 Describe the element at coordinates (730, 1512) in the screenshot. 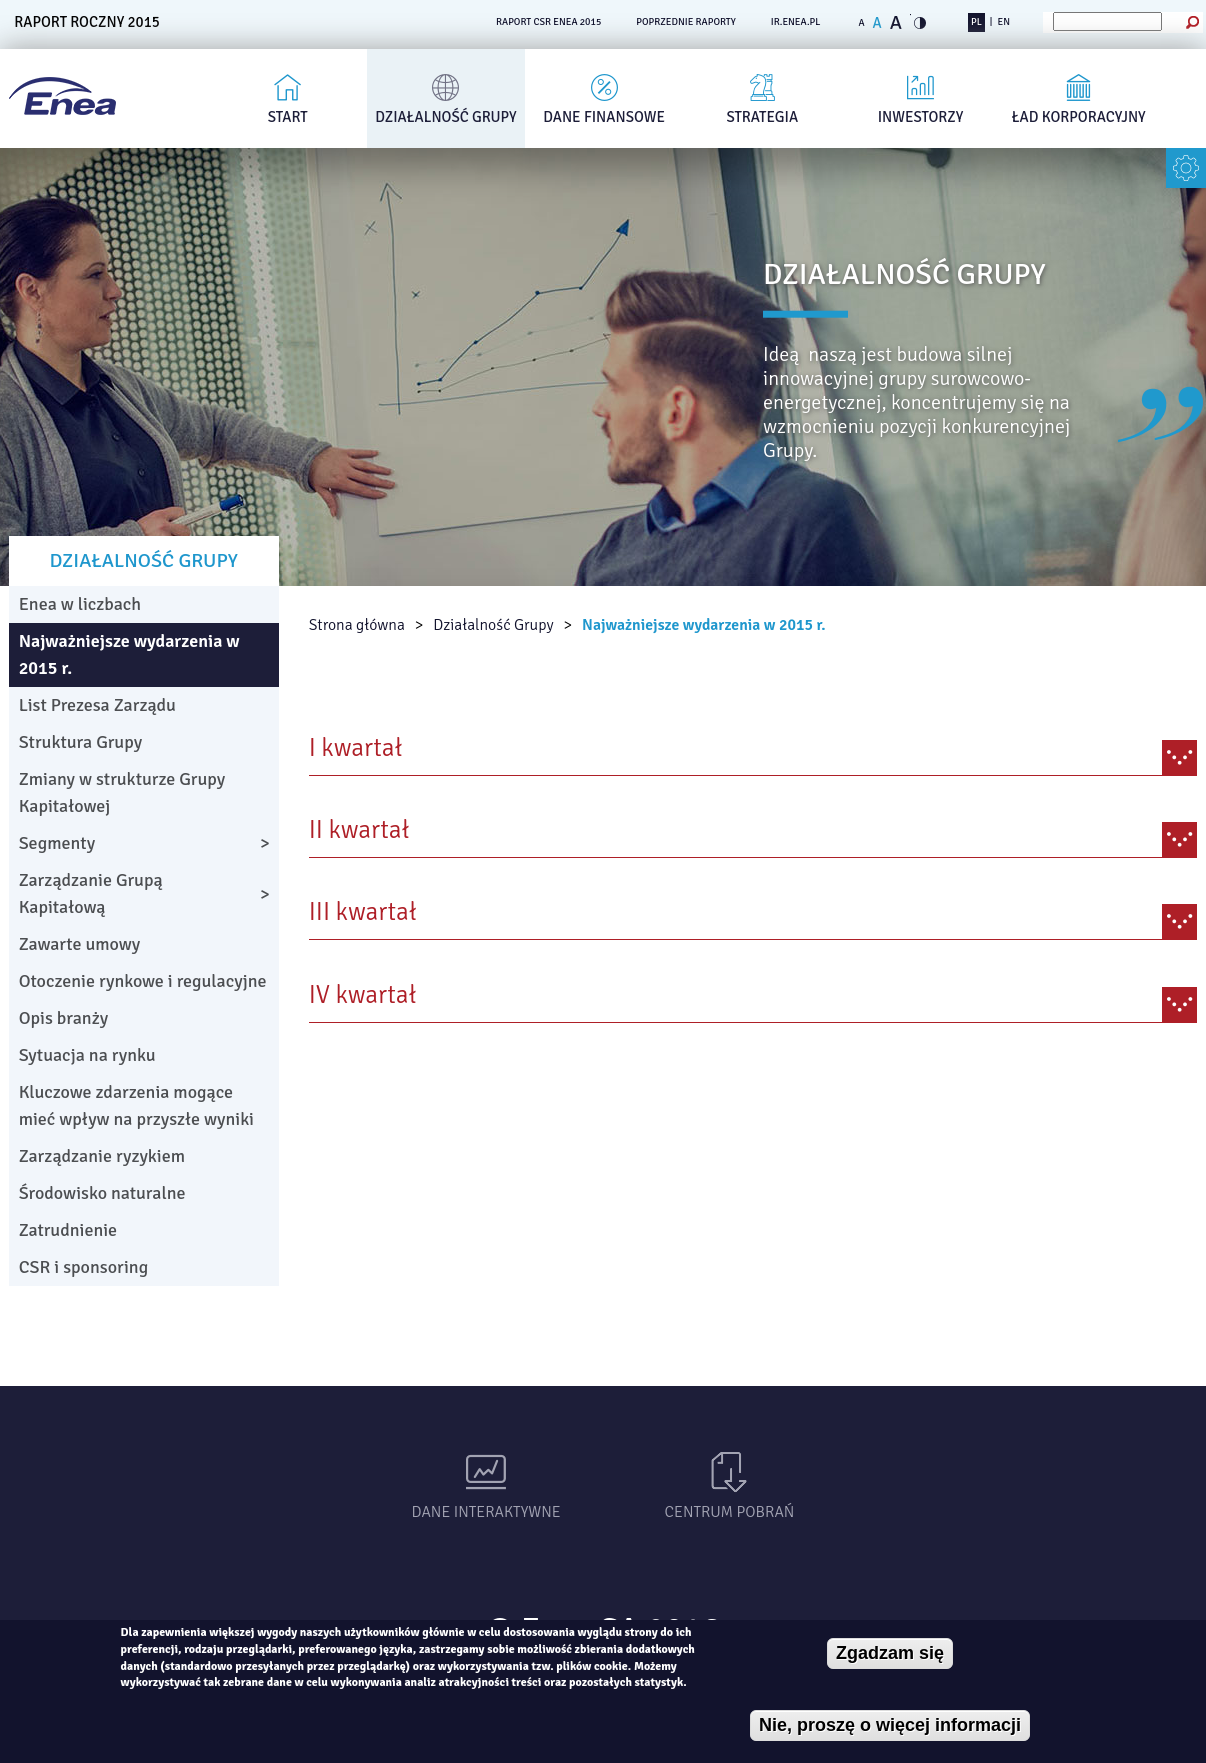

I see `Centrum pobrań` at that location.